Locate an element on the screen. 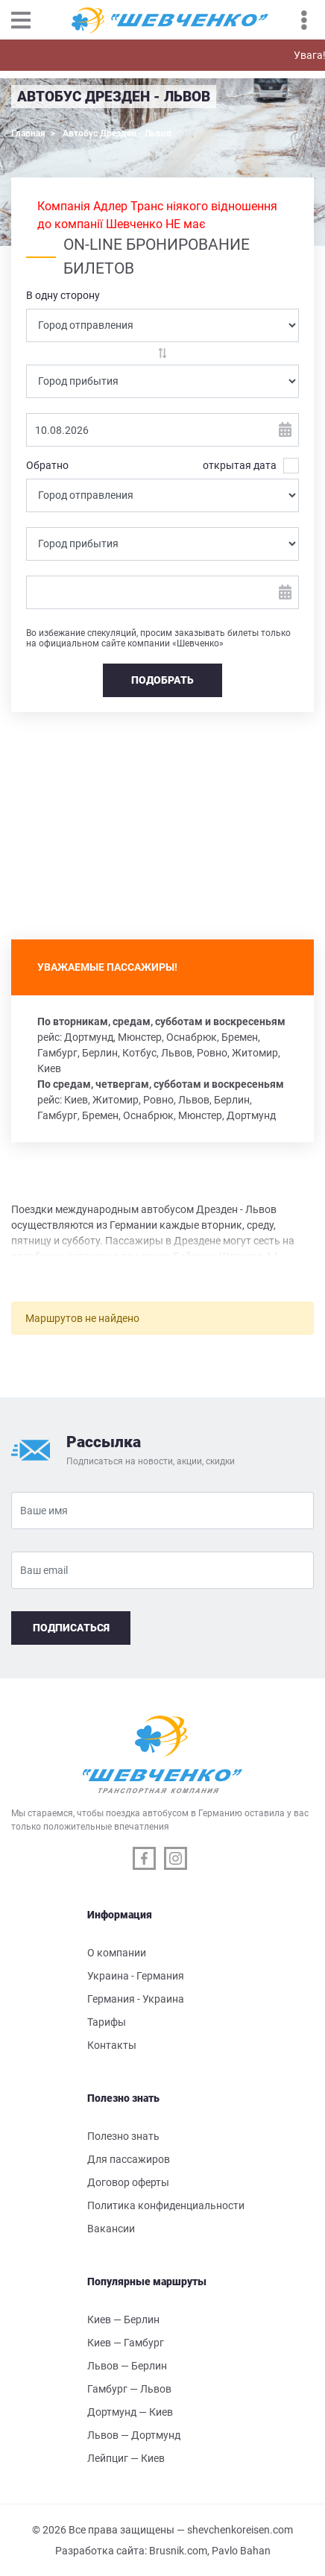 The height and width of the screenshot is (2576, 325). Полезно знать is located at coordinates (123, 2136).